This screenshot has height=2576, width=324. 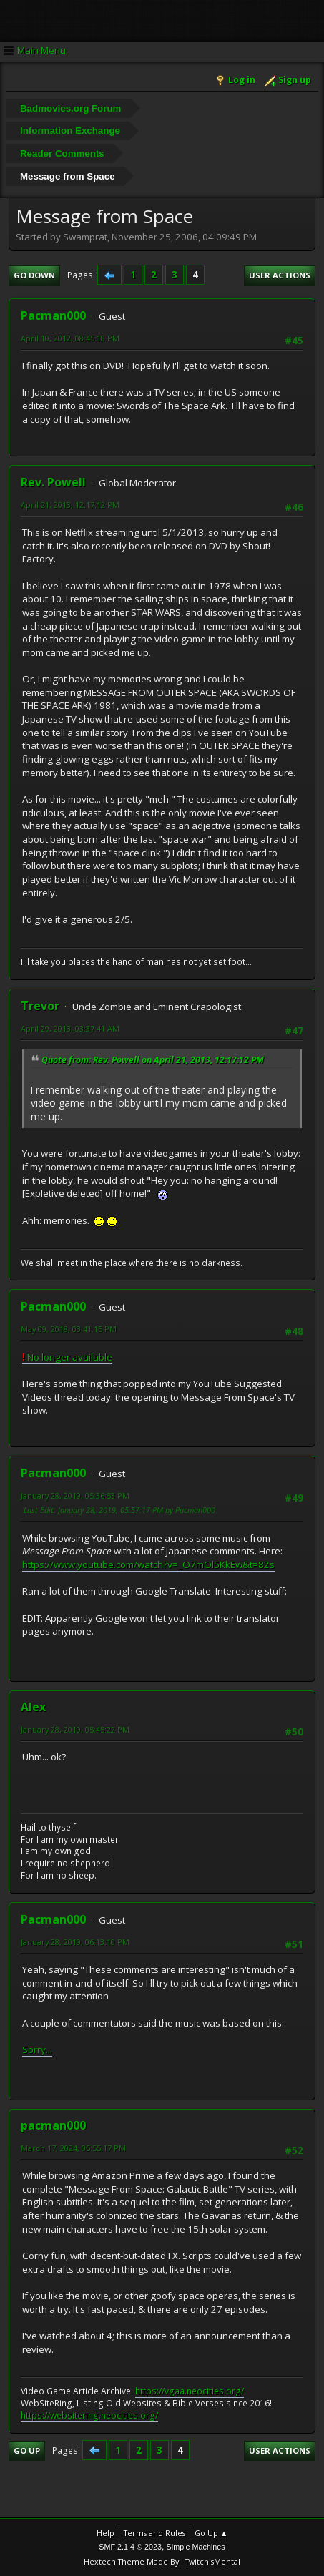 What do you see at coordinates (70, 504) in the screenshot?
I see `April 21, 2013, 12:17:12 PM` at bounding box center [70, 504].